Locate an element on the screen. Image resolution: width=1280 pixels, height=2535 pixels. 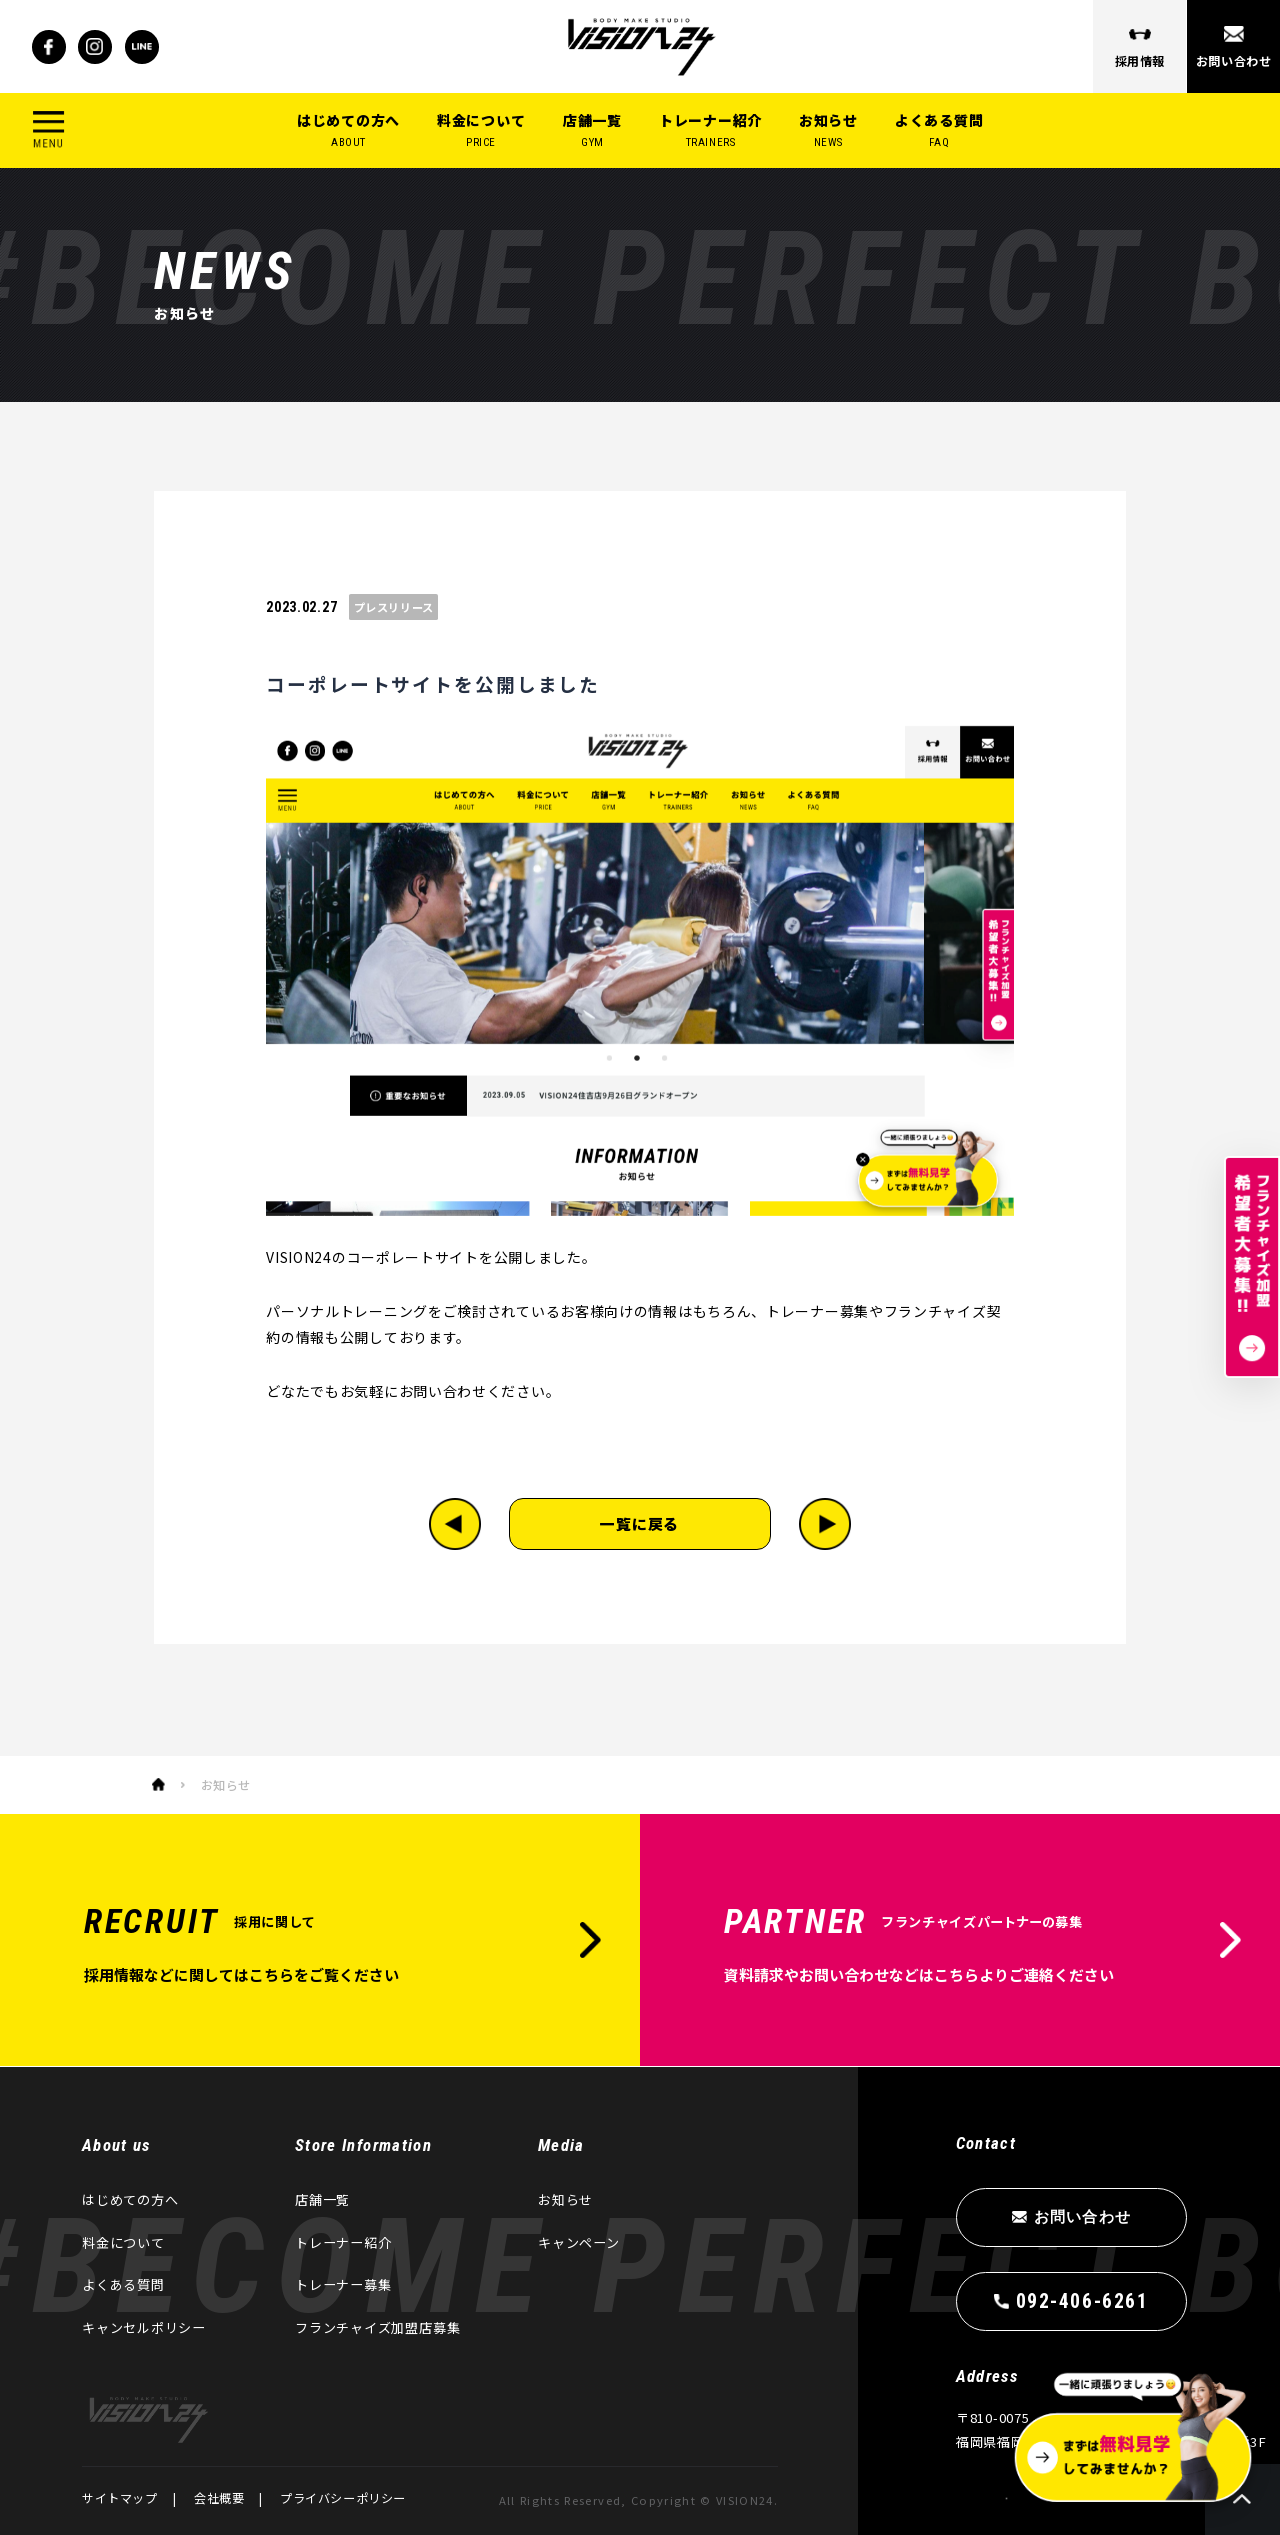
お問い合わせ is located at coordinates (1233, 60).